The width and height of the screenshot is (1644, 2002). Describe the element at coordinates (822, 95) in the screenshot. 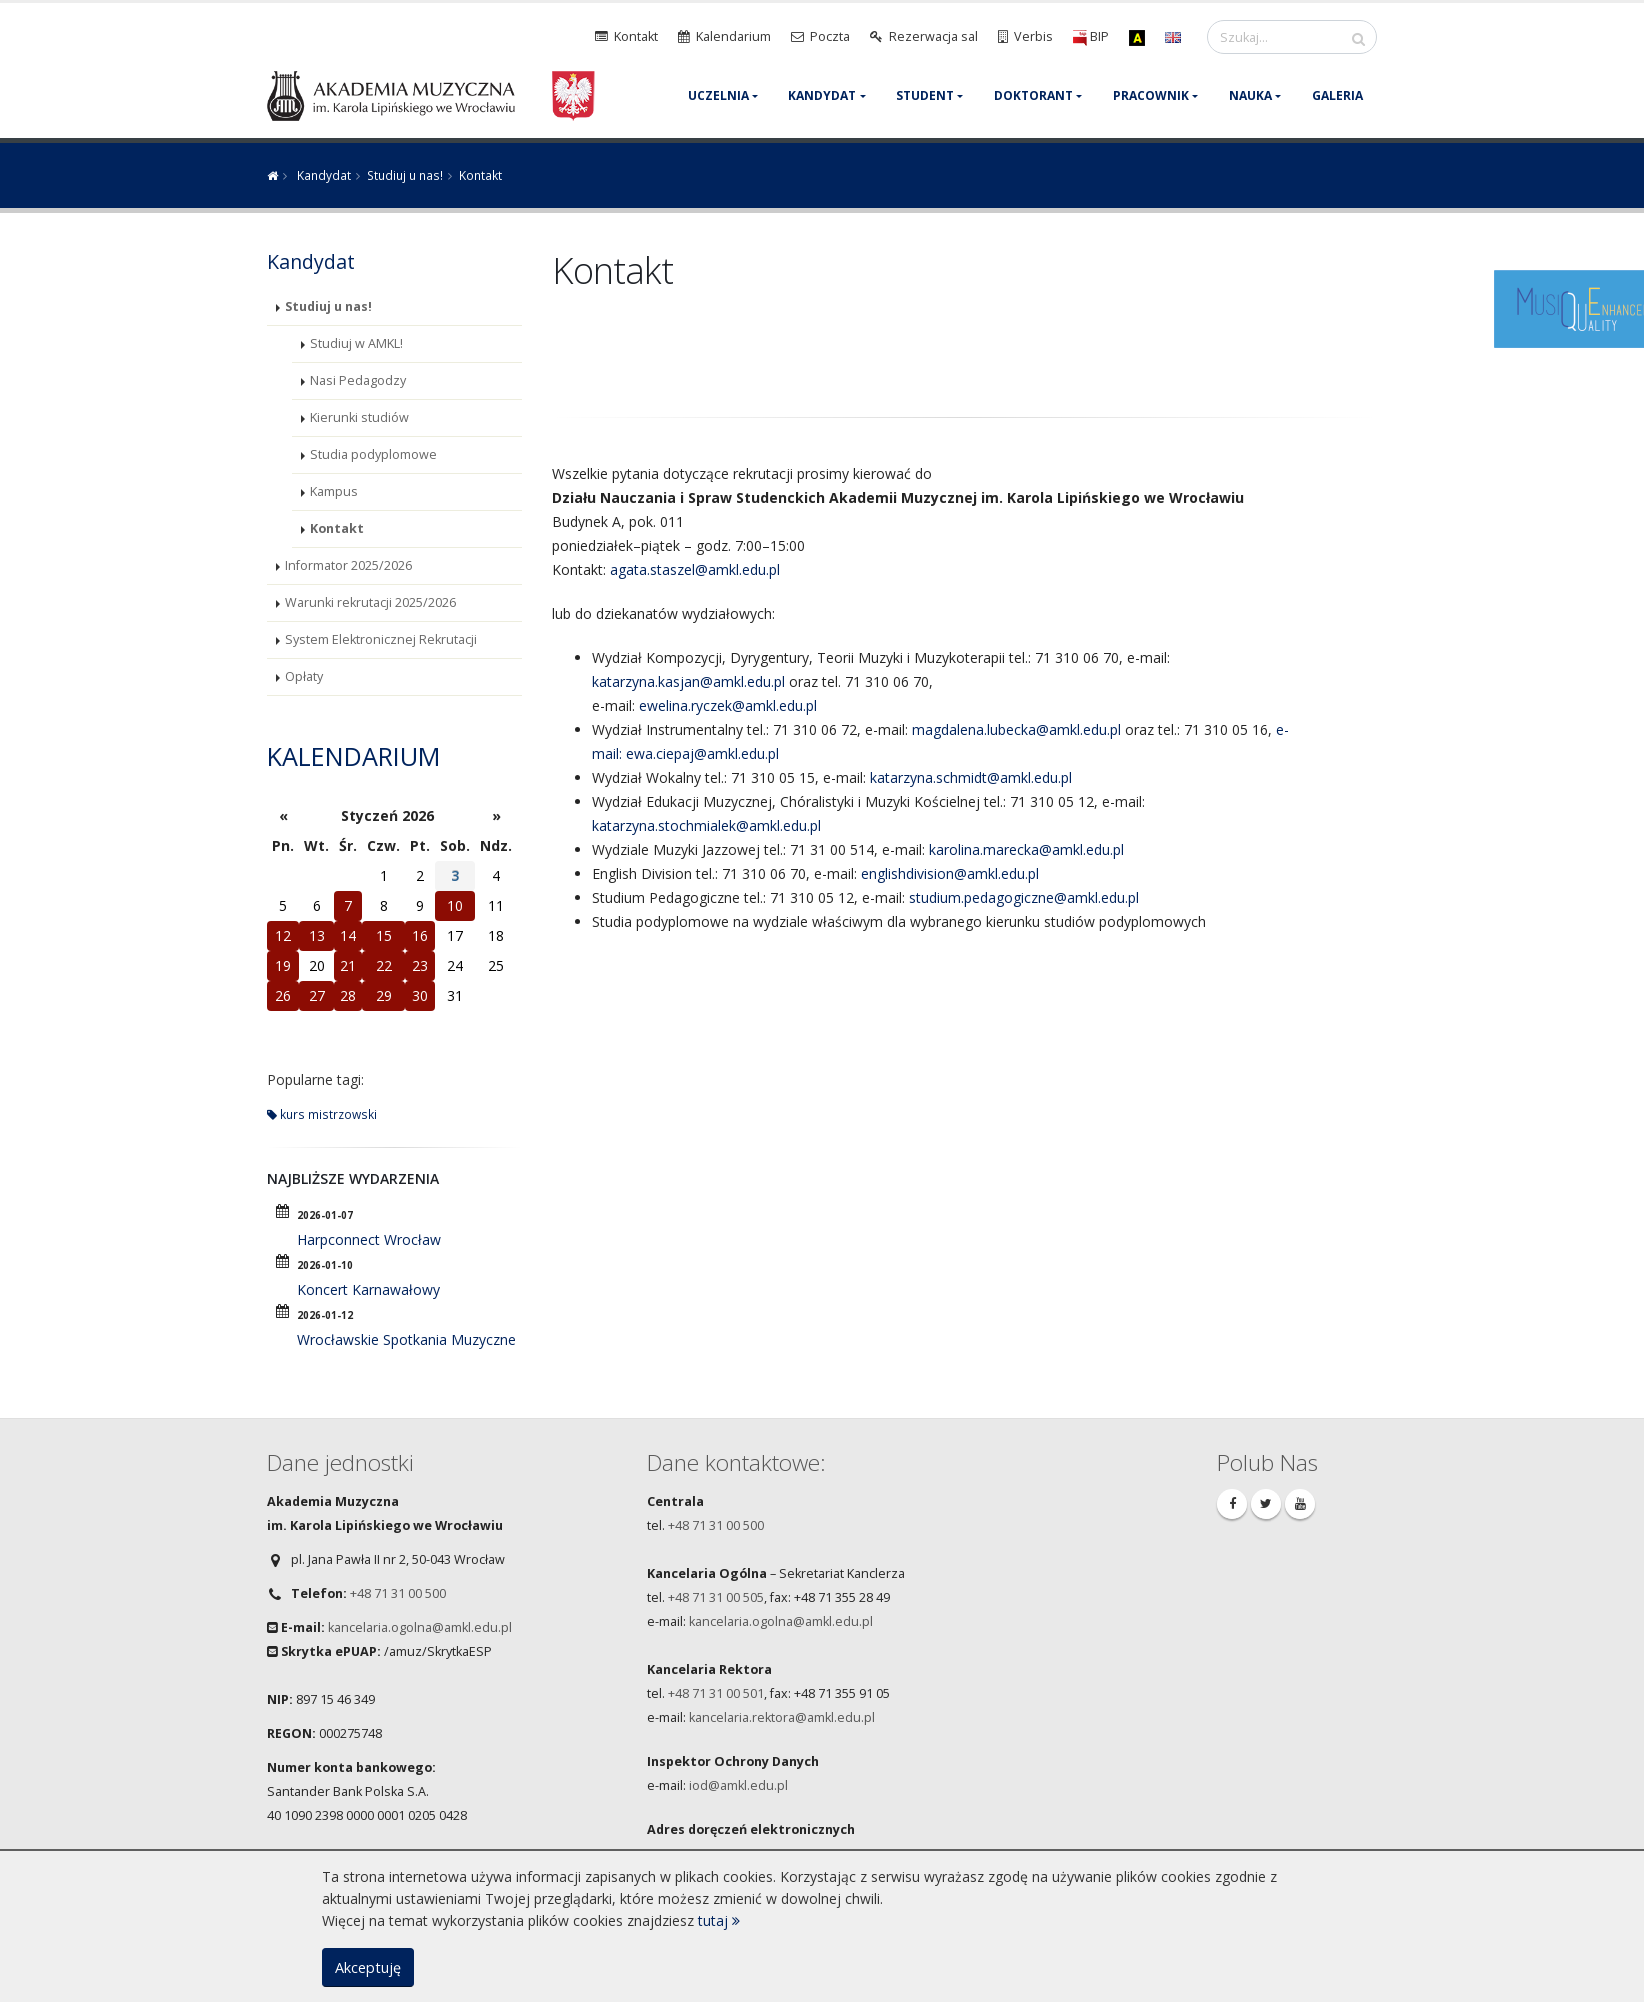

I see `Kandydat` at that location.